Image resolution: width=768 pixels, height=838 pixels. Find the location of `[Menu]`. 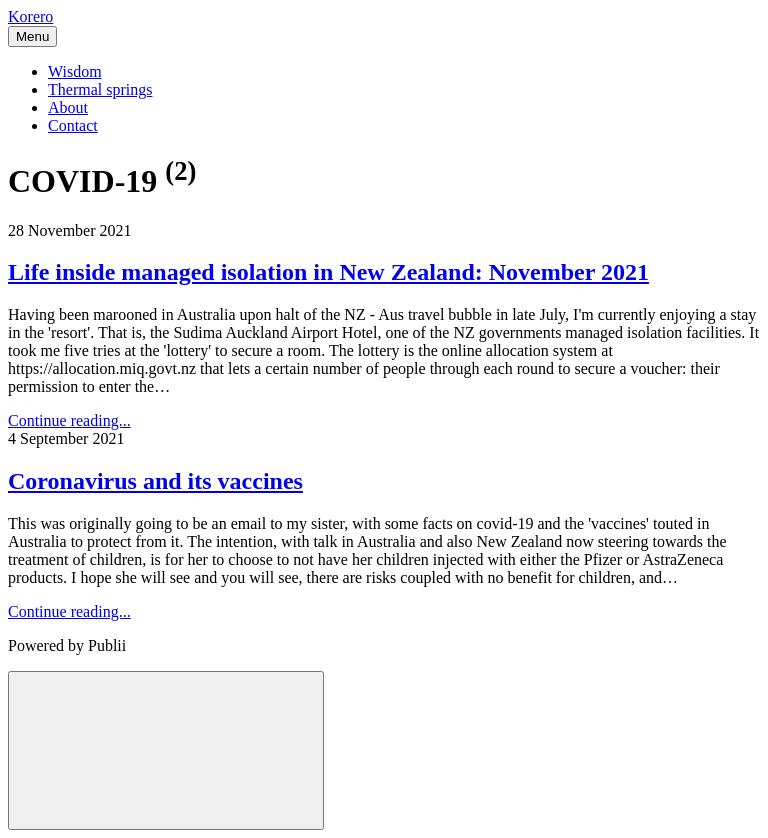

[Menu] is located at coordinates (32, 36).